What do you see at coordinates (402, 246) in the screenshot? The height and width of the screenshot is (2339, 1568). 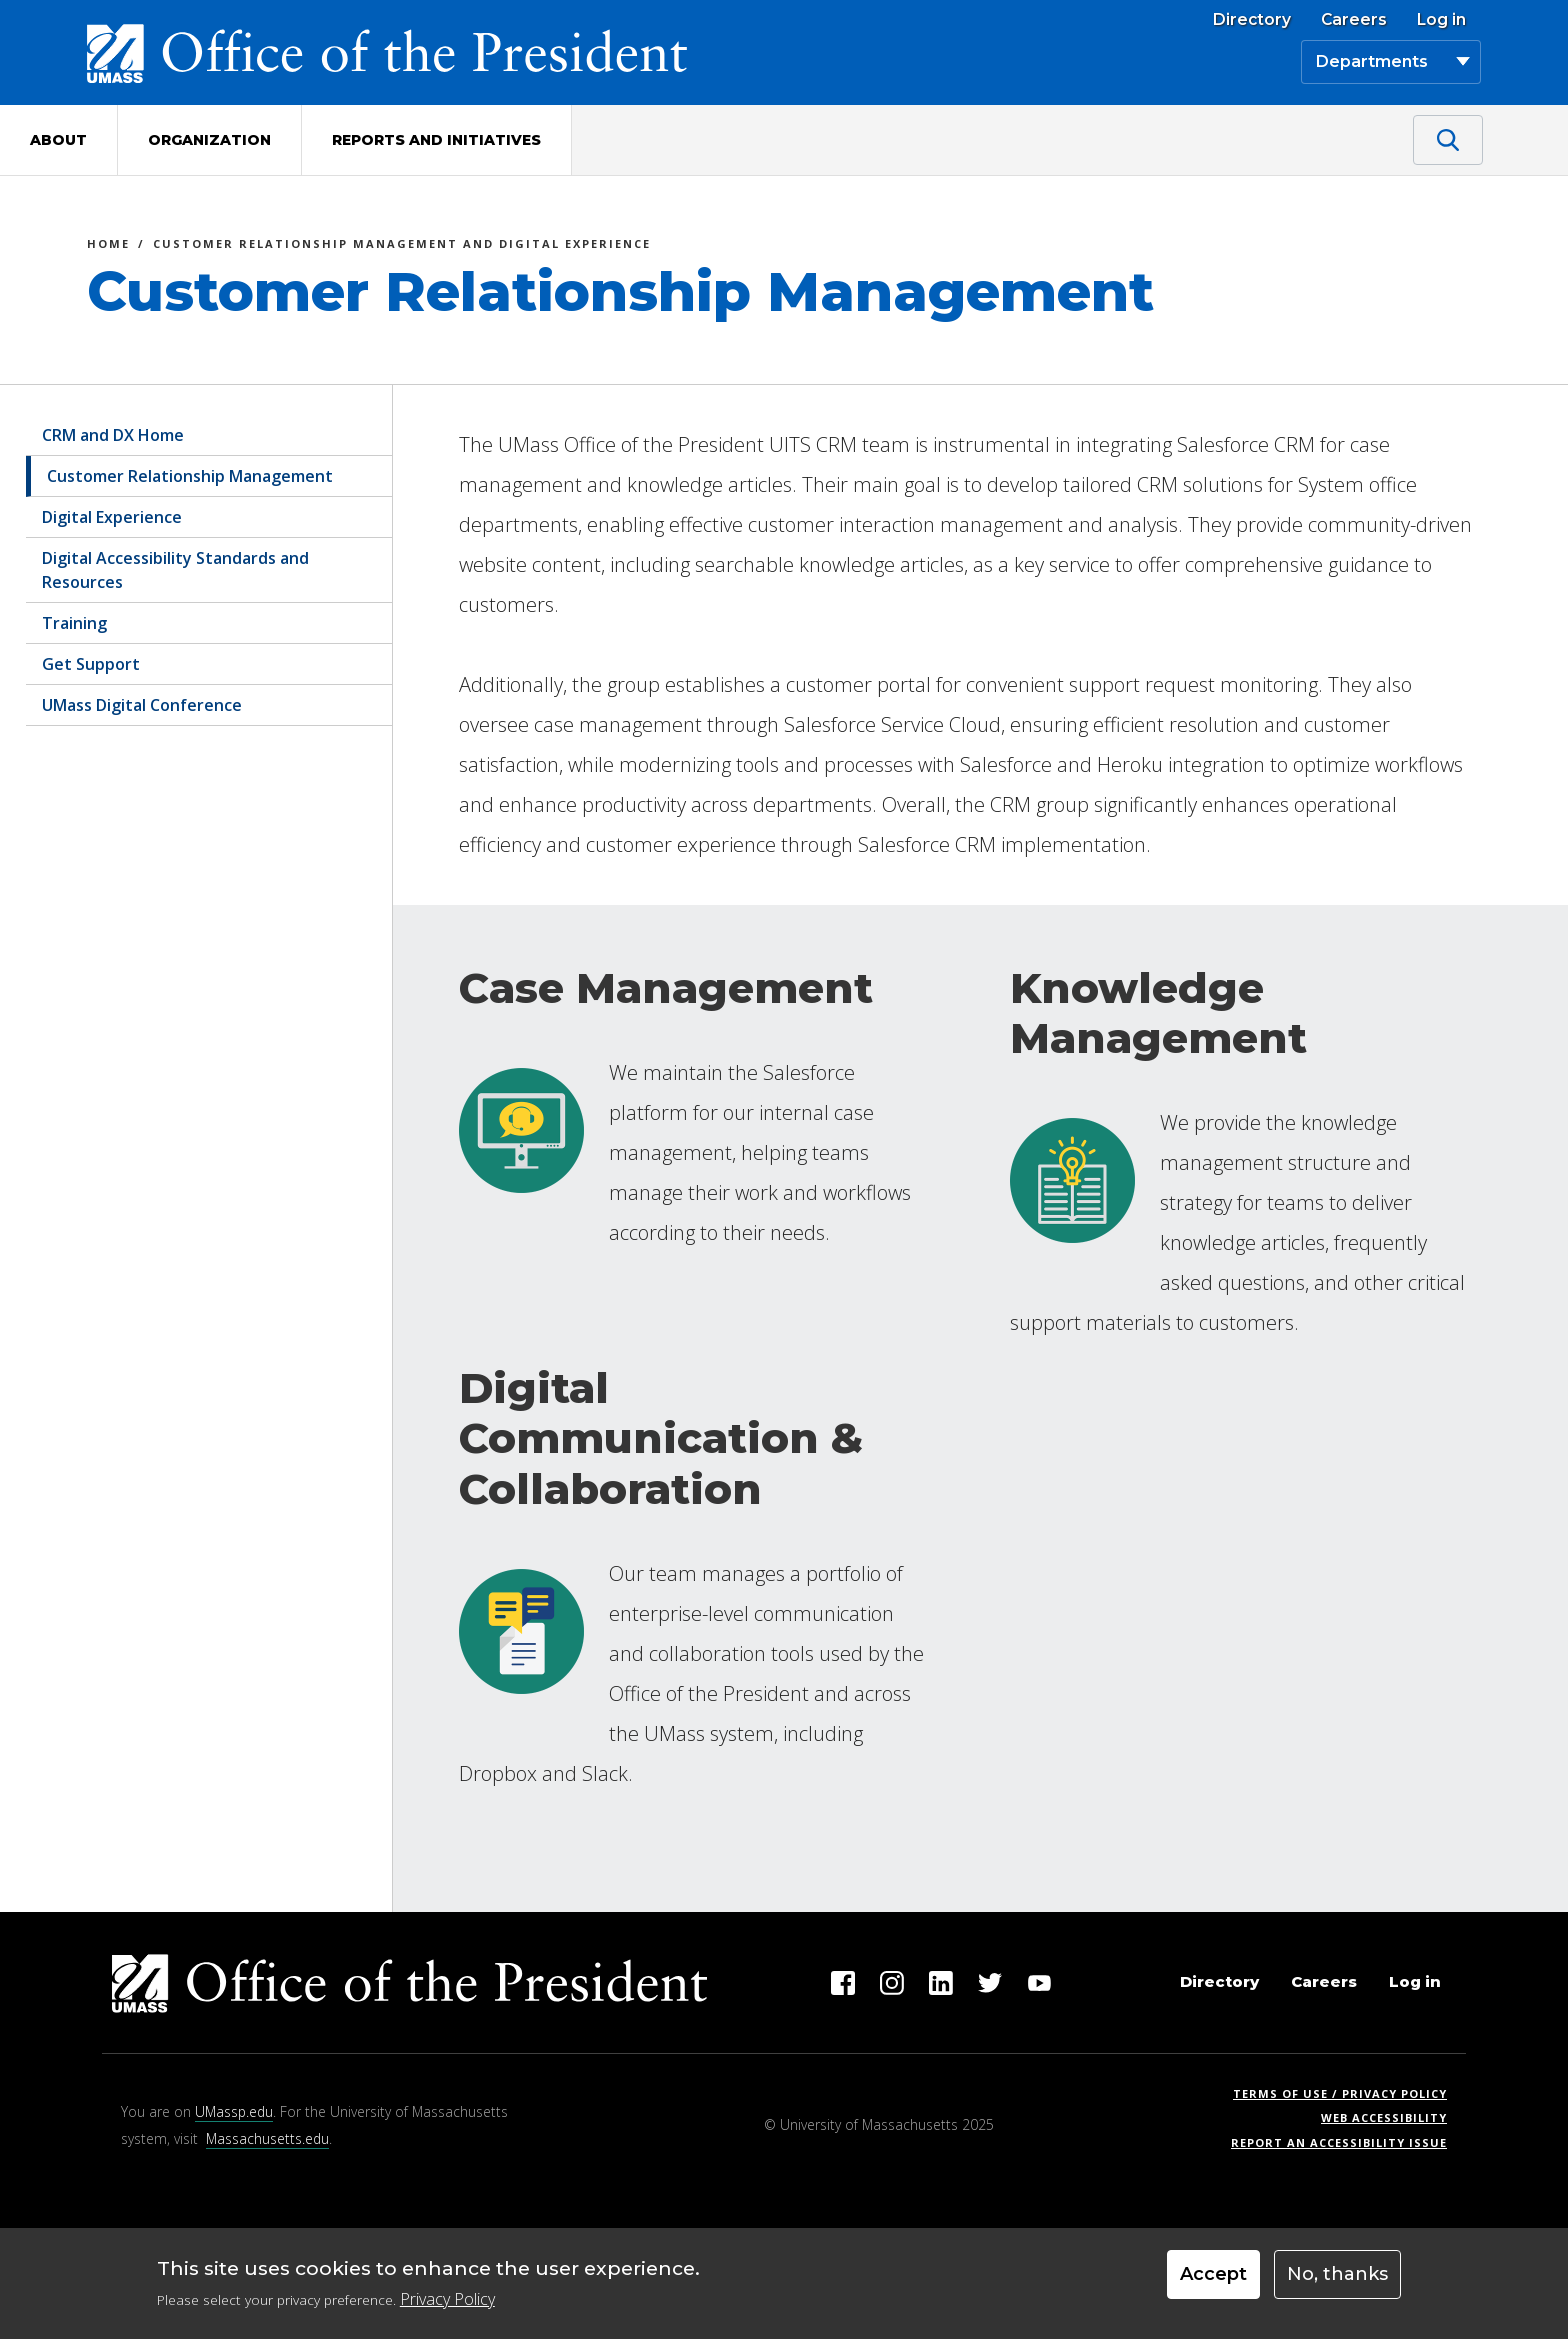 I see `Customer Relationship Management and Digital Experience` at bounding box center [402, 246].